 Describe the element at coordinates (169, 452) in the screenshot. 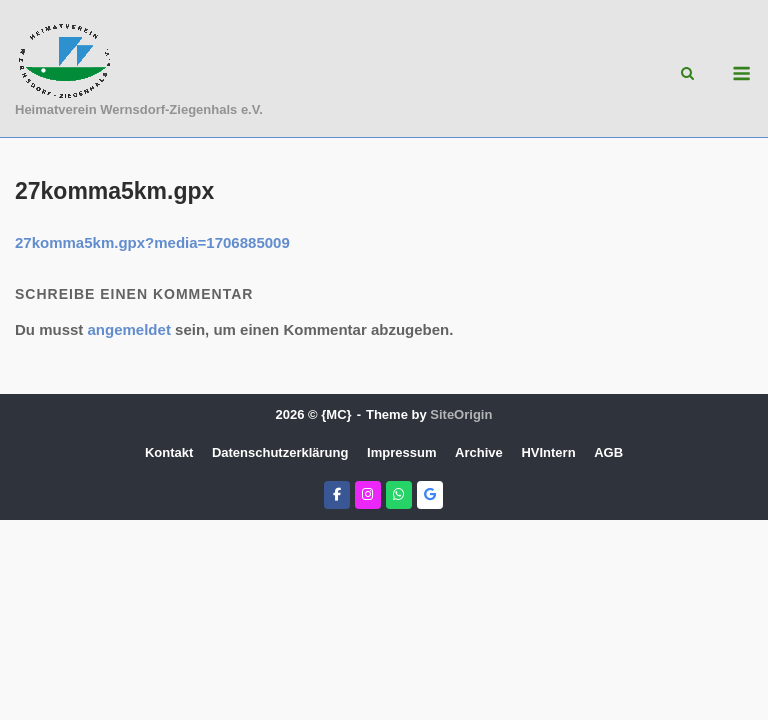

I see `Kontakt` at that location.